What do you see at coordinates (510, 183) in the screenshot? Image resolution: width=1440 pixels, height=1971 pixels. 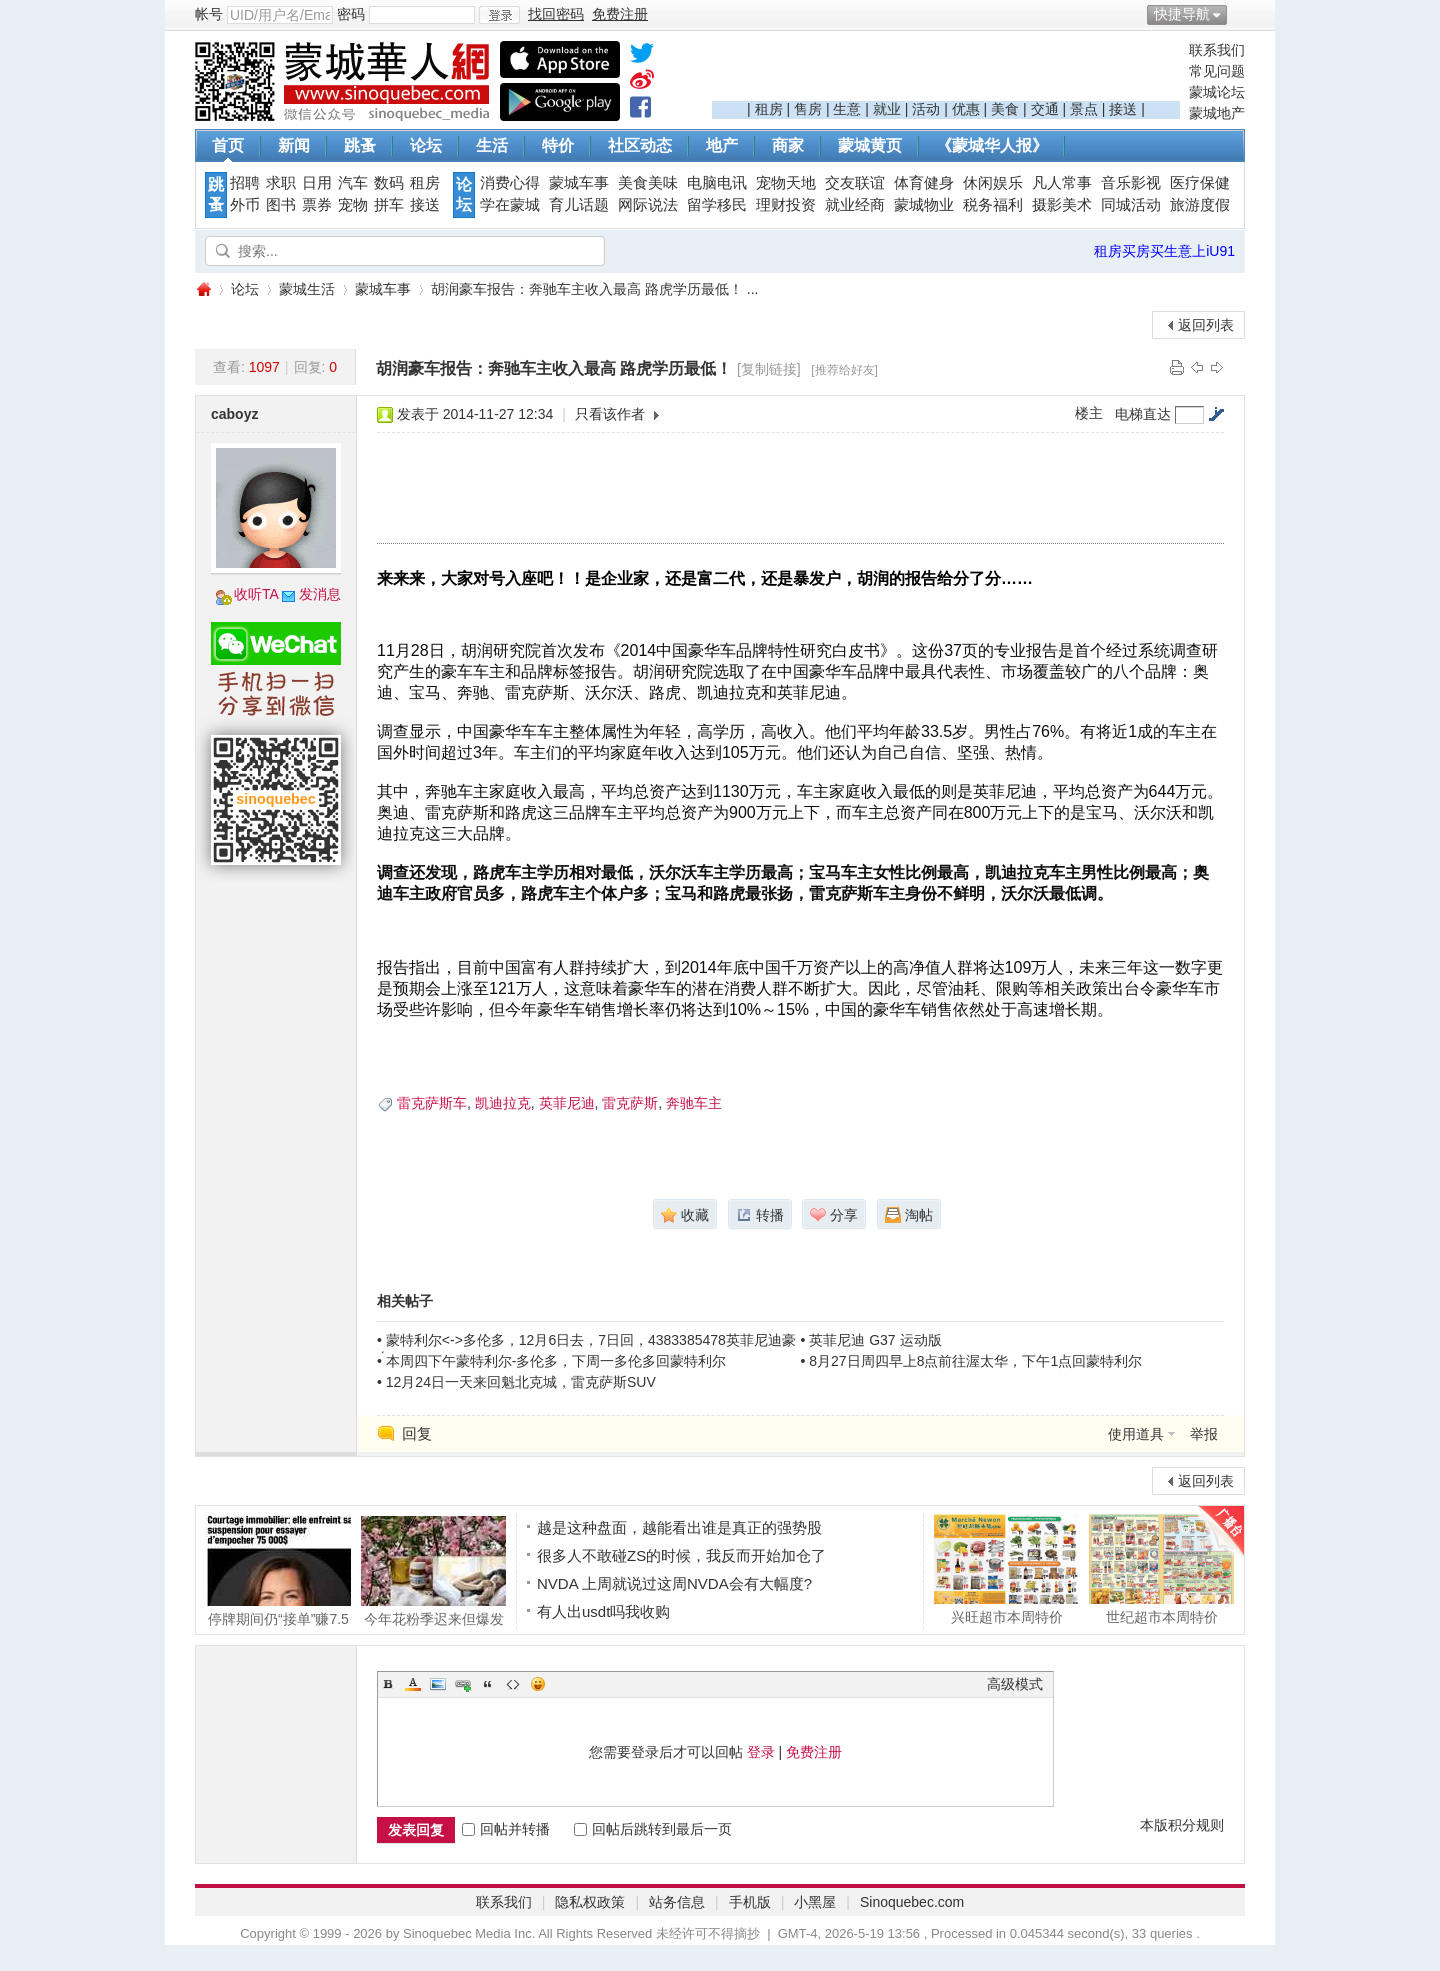 I see `消费心得` at bounding box center [510, 183].